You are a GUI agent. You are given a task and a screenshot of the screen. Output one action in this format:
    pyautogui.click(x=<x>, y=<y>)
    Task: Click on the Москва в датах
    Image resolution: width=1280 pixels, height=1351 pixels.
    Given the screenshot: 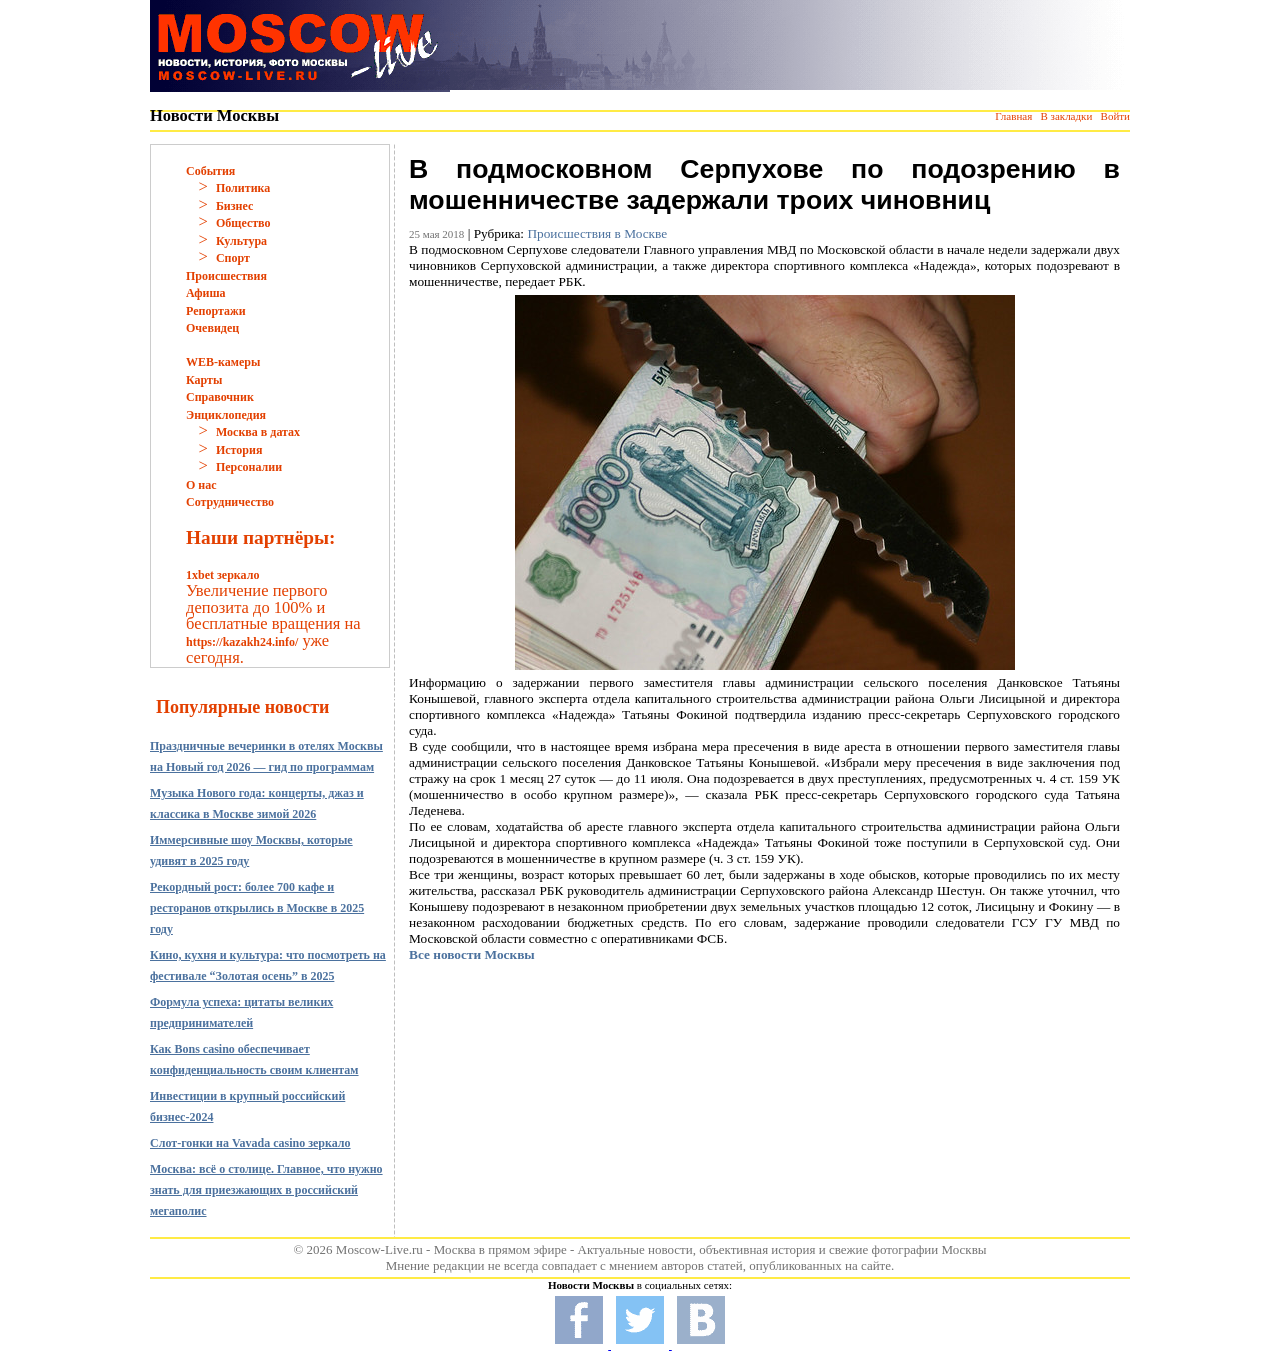 What is the action you would take?
    pyautogui.click(x=258, y=432)
    